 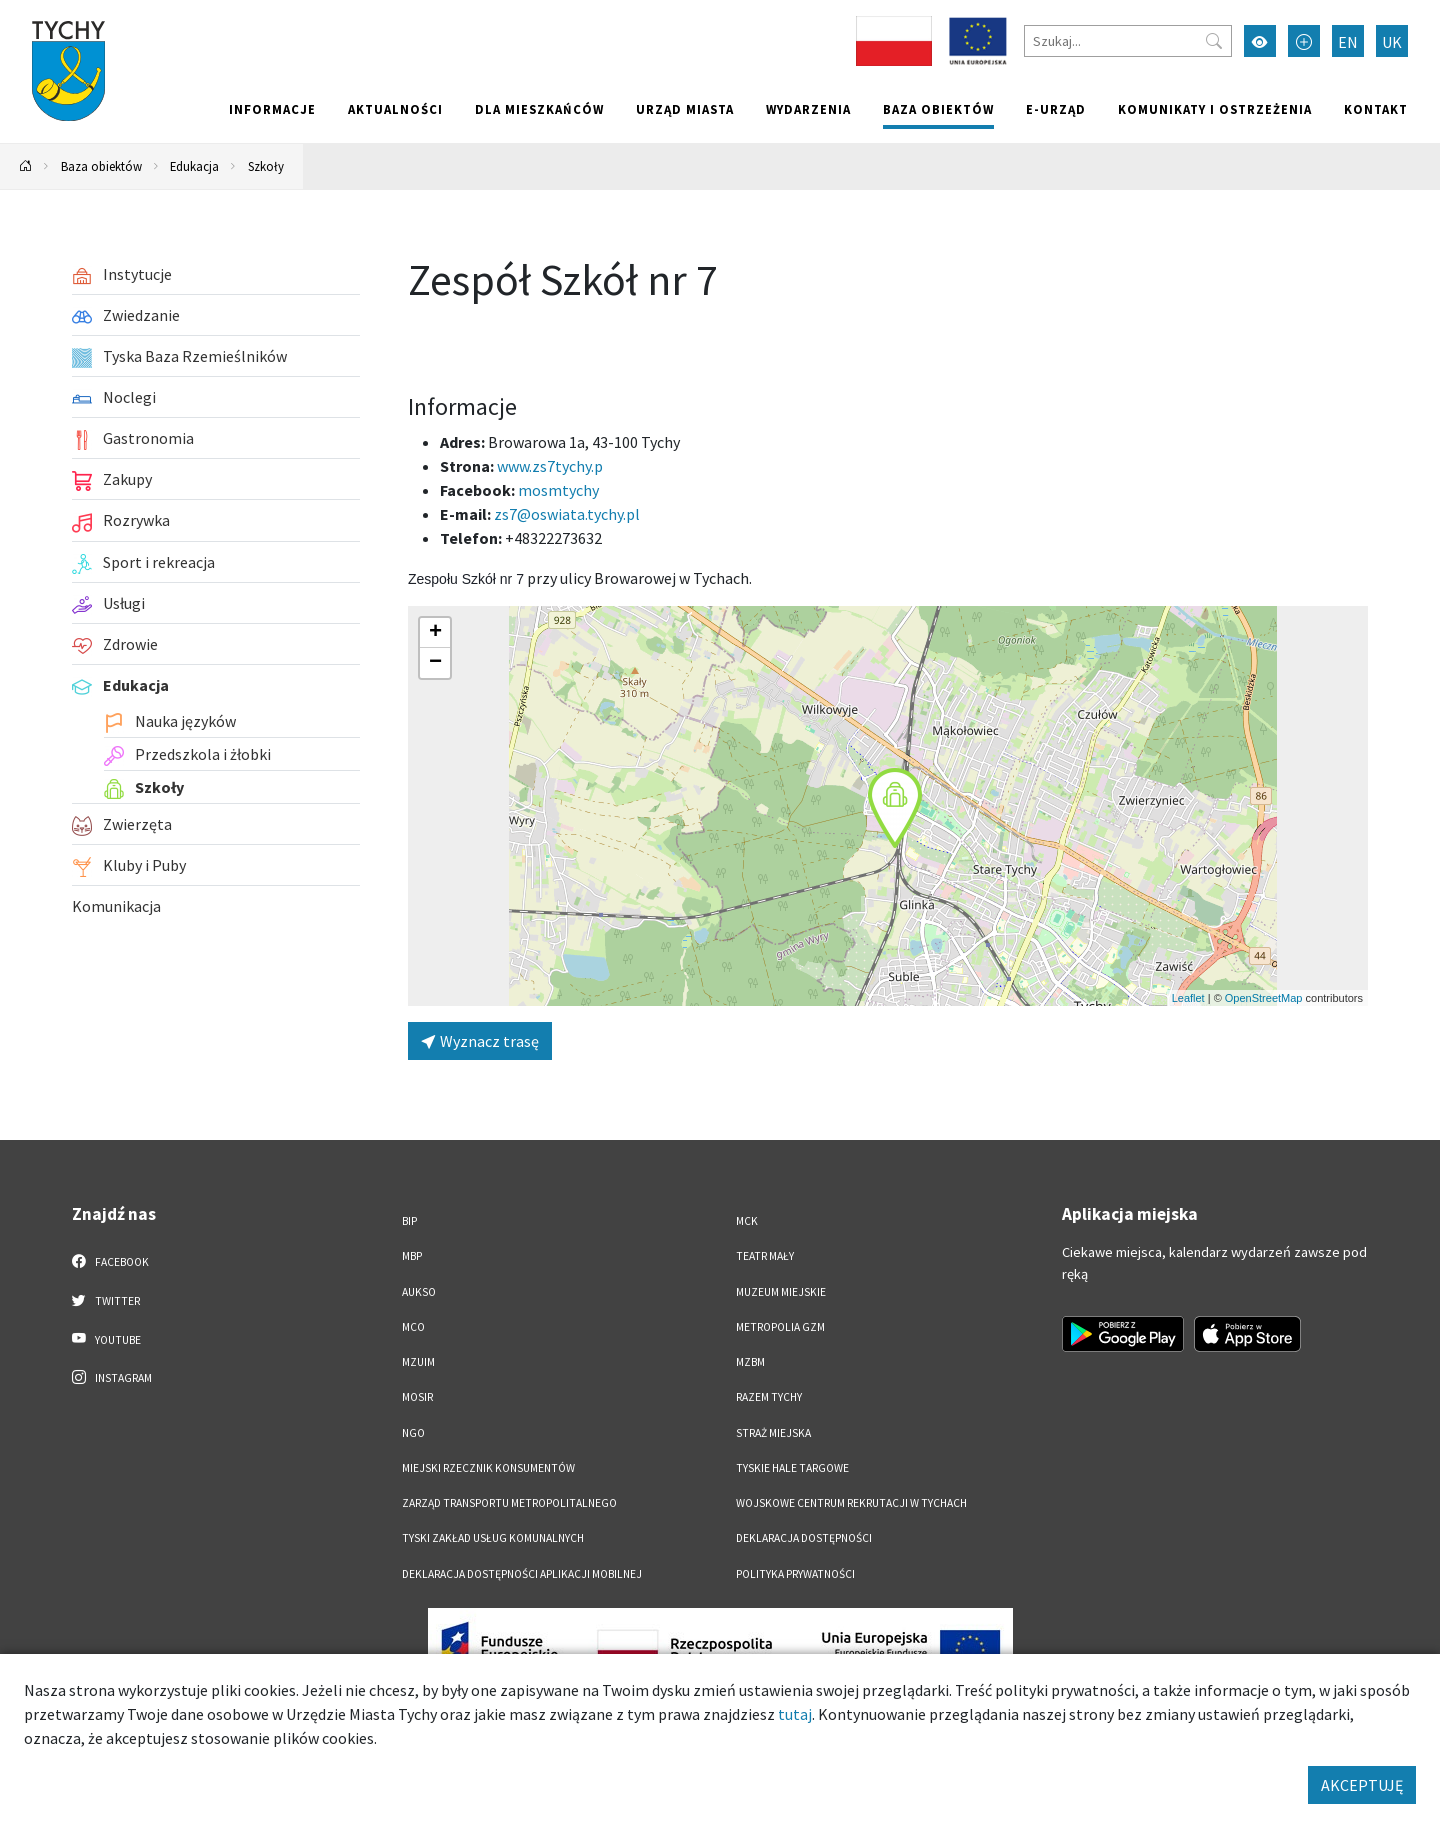 I want to click on Twitter, so click(x=106, y=1300).